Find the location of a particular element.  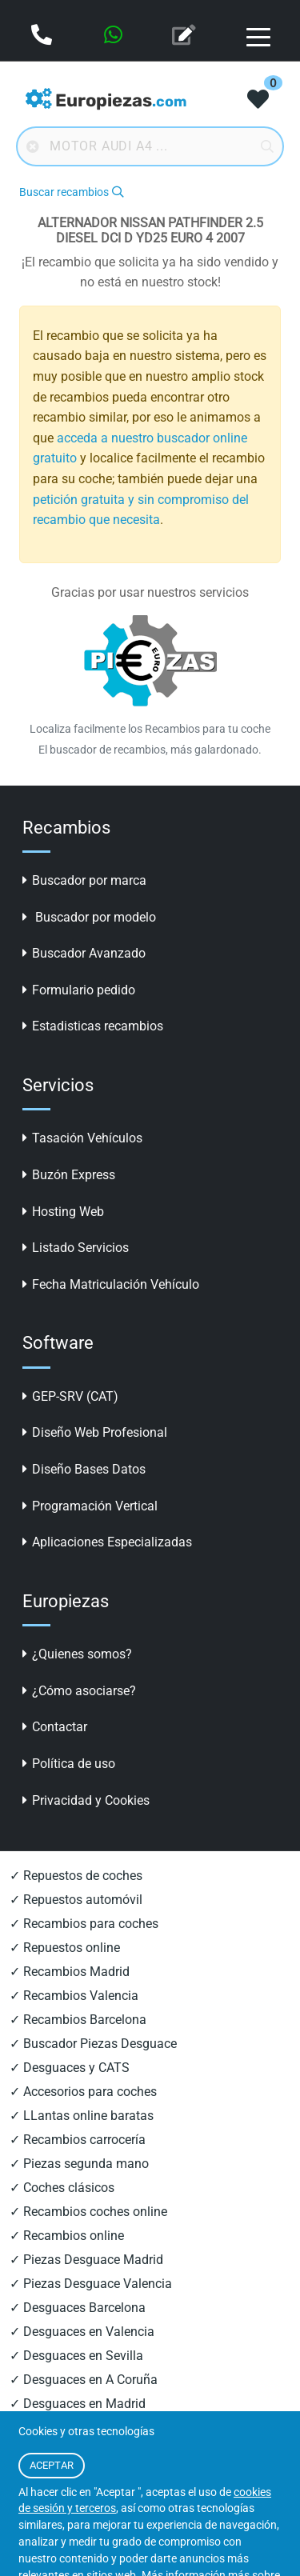

[Buscador online] is located at coordinates (150, 146).